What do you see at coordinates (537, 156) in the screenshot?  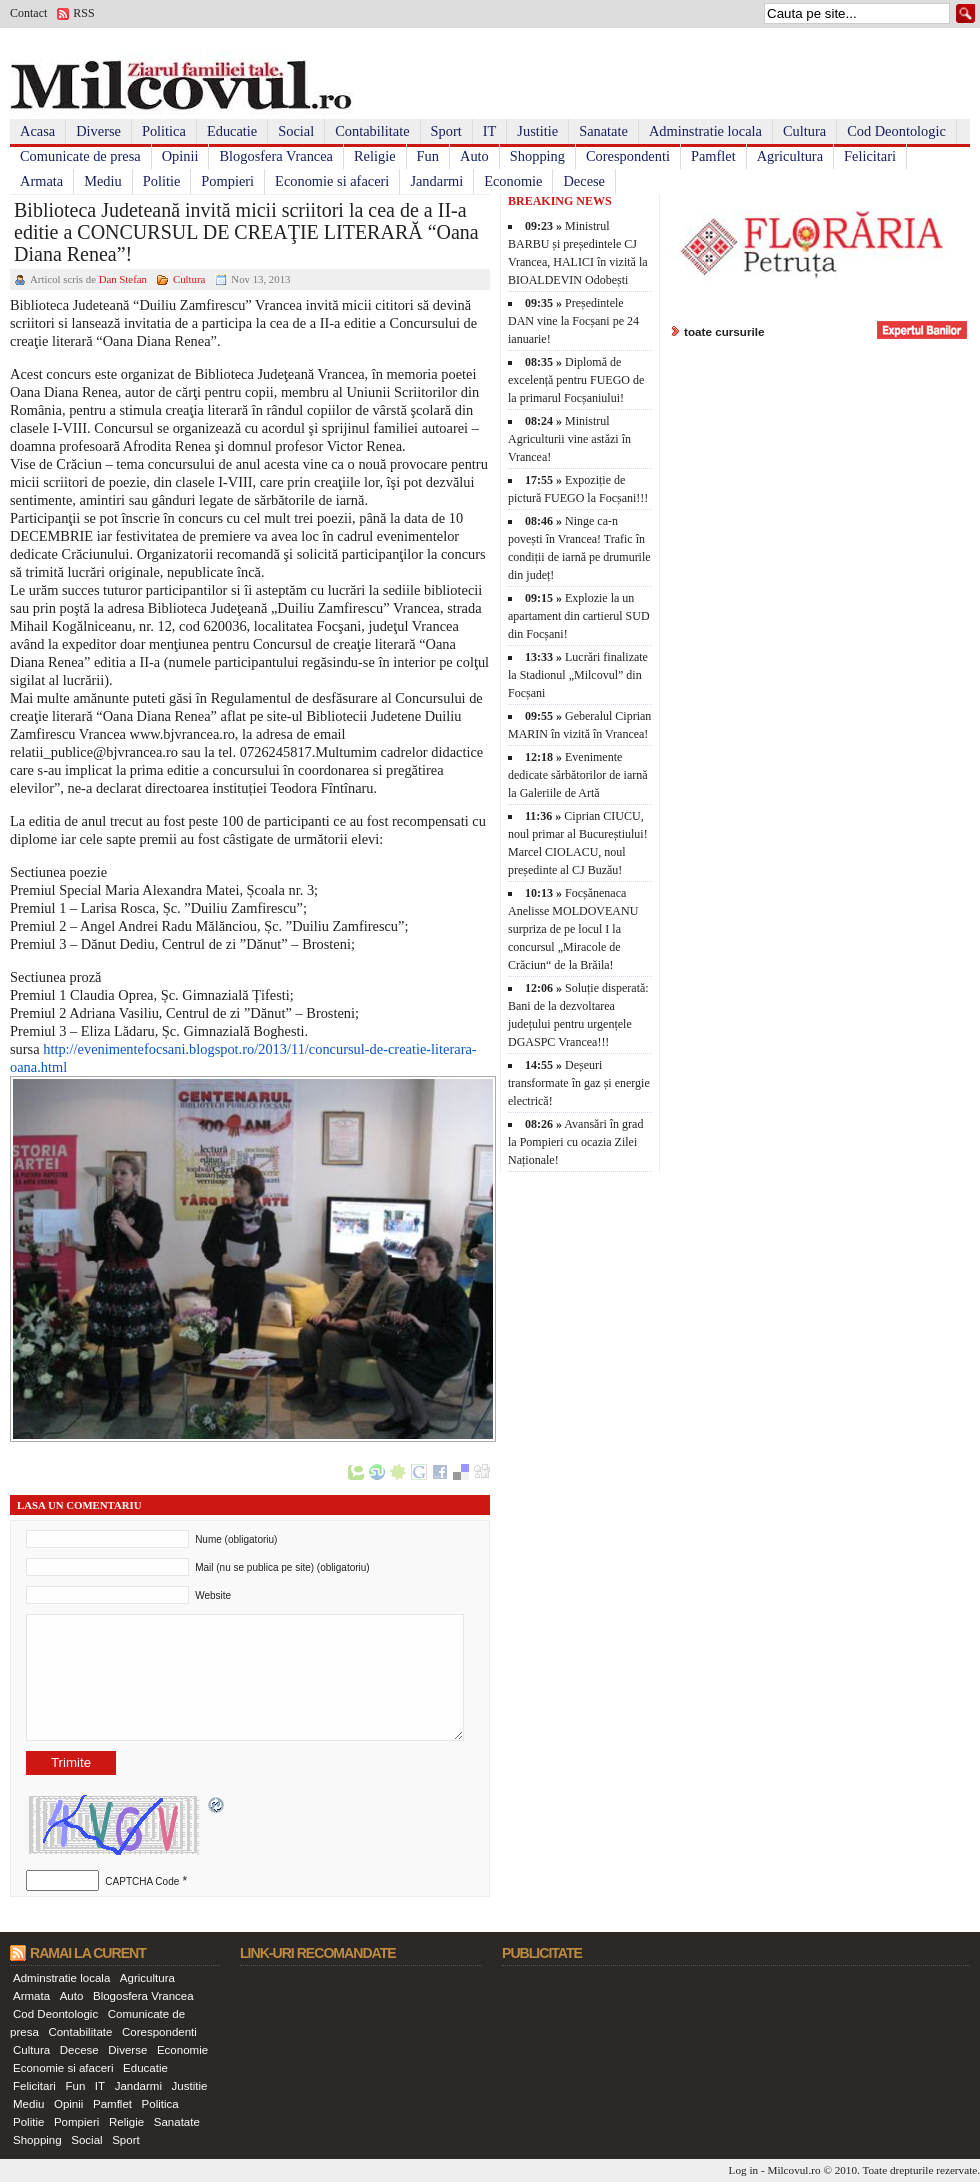 I see `Shopping` at bounding box center [537, 156].